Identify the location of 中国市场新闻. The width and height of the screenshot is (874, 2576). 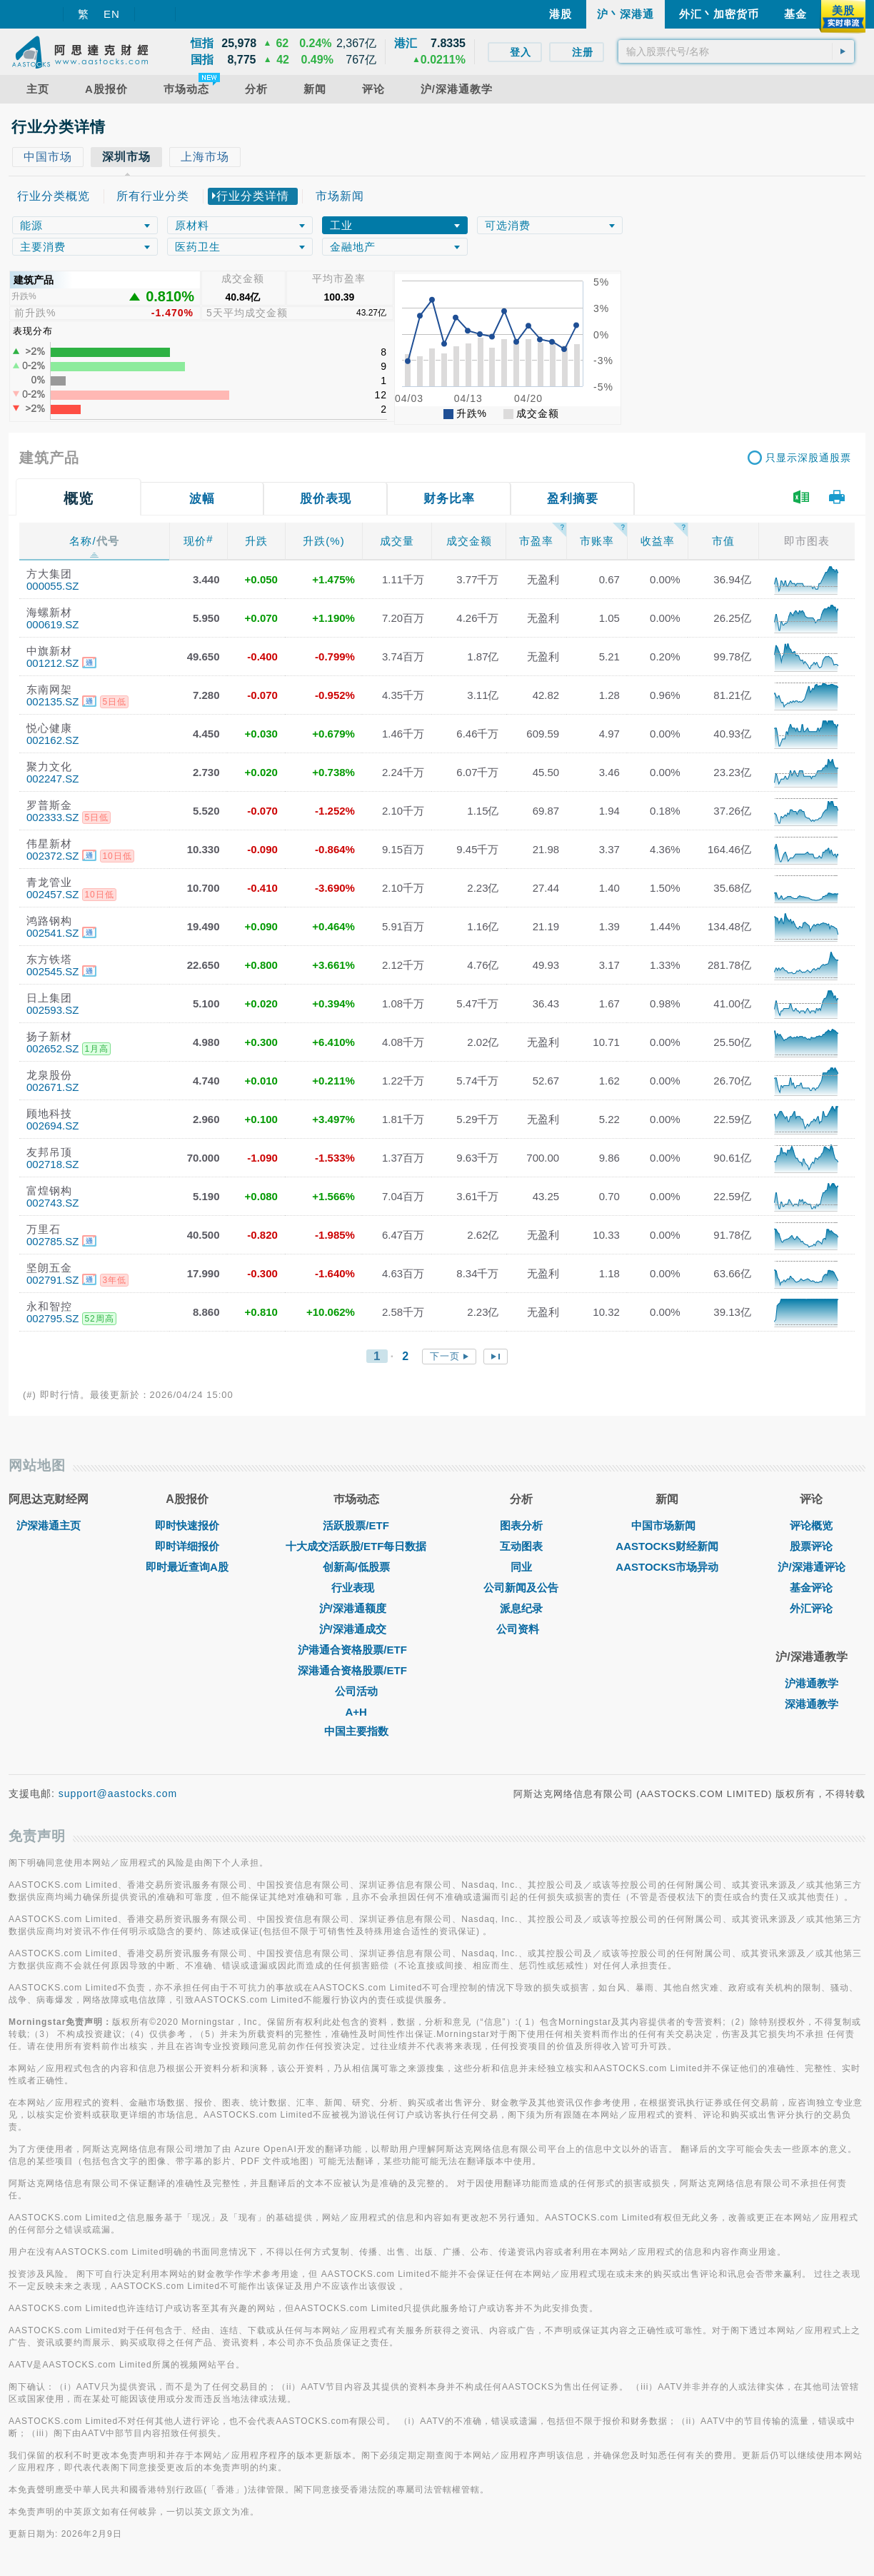
(667, 1525).